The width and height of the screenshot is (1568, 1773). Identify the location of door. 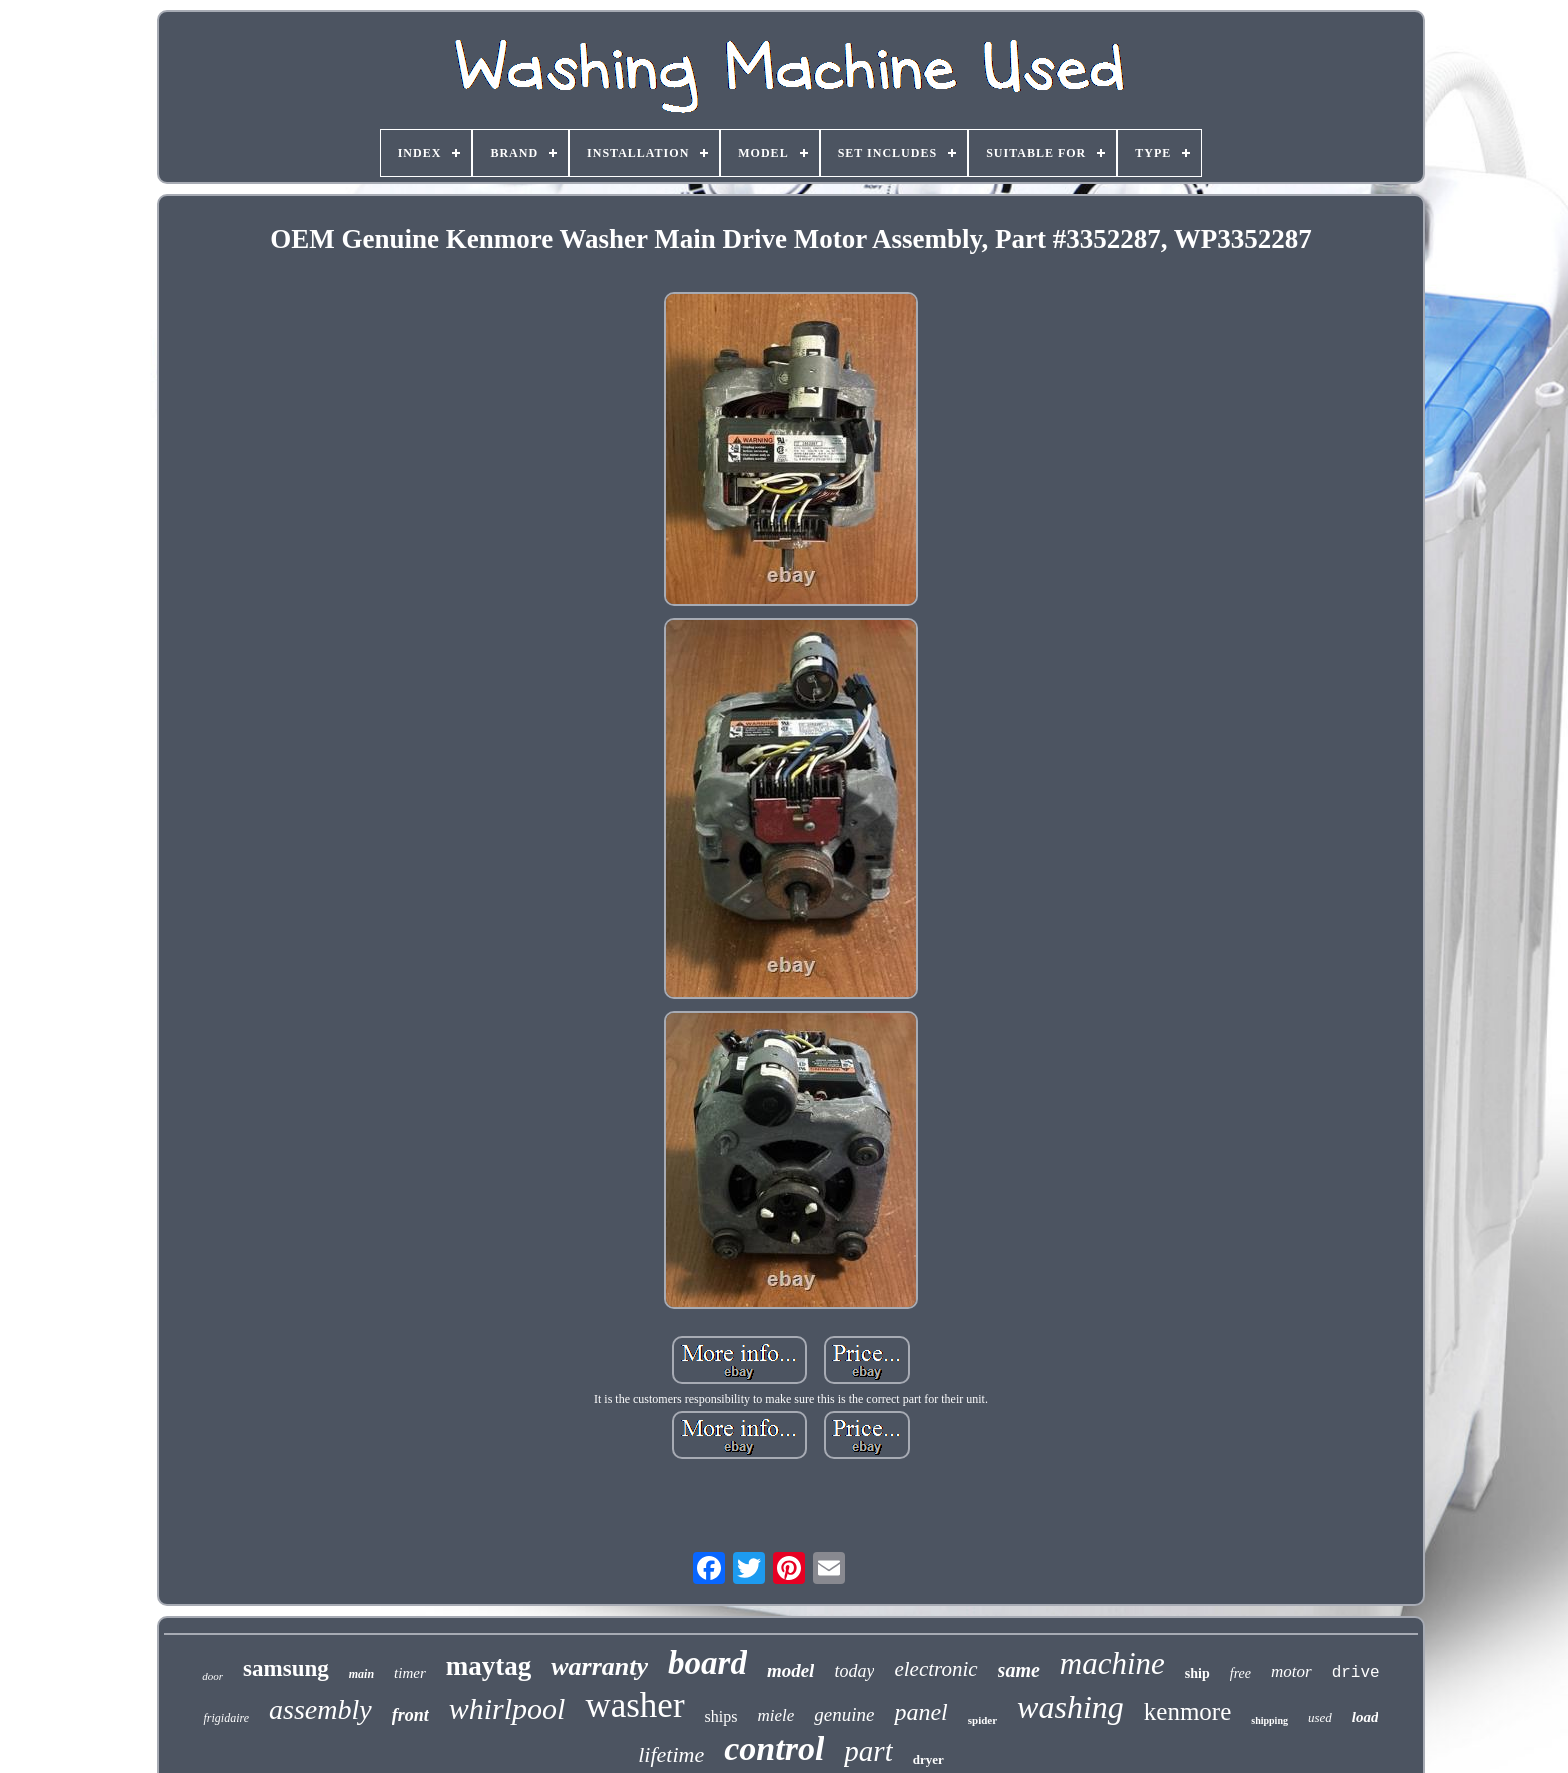
(212, 1676).